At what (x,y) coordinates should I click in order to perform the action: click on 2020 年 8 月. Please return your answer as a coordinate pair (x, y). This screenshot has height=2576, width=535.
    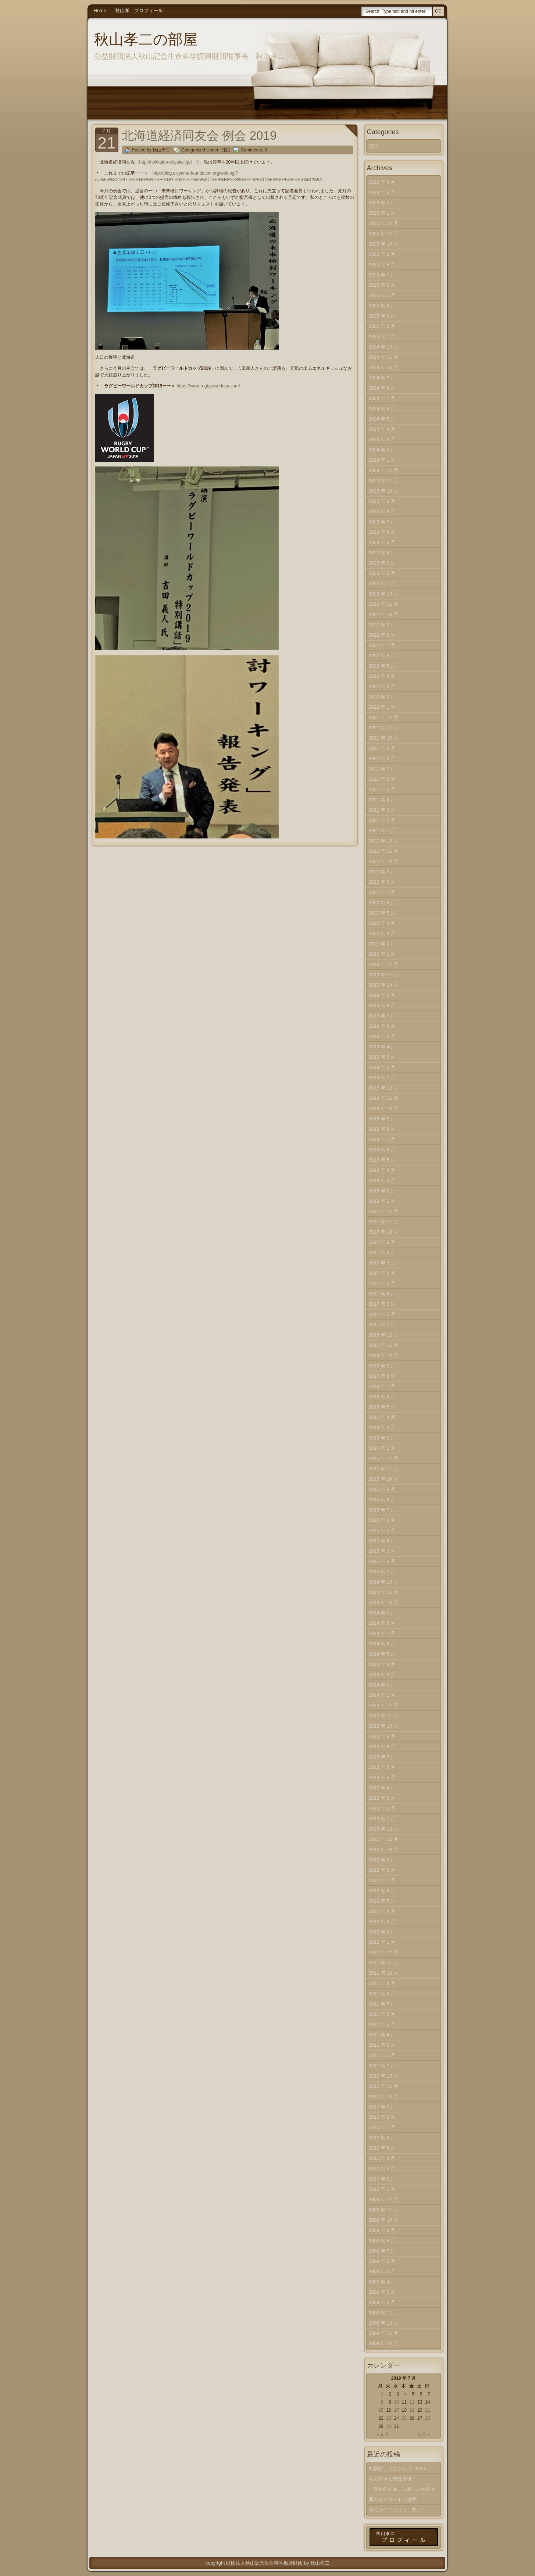
    Looking at the image, I should click on (382, 882).